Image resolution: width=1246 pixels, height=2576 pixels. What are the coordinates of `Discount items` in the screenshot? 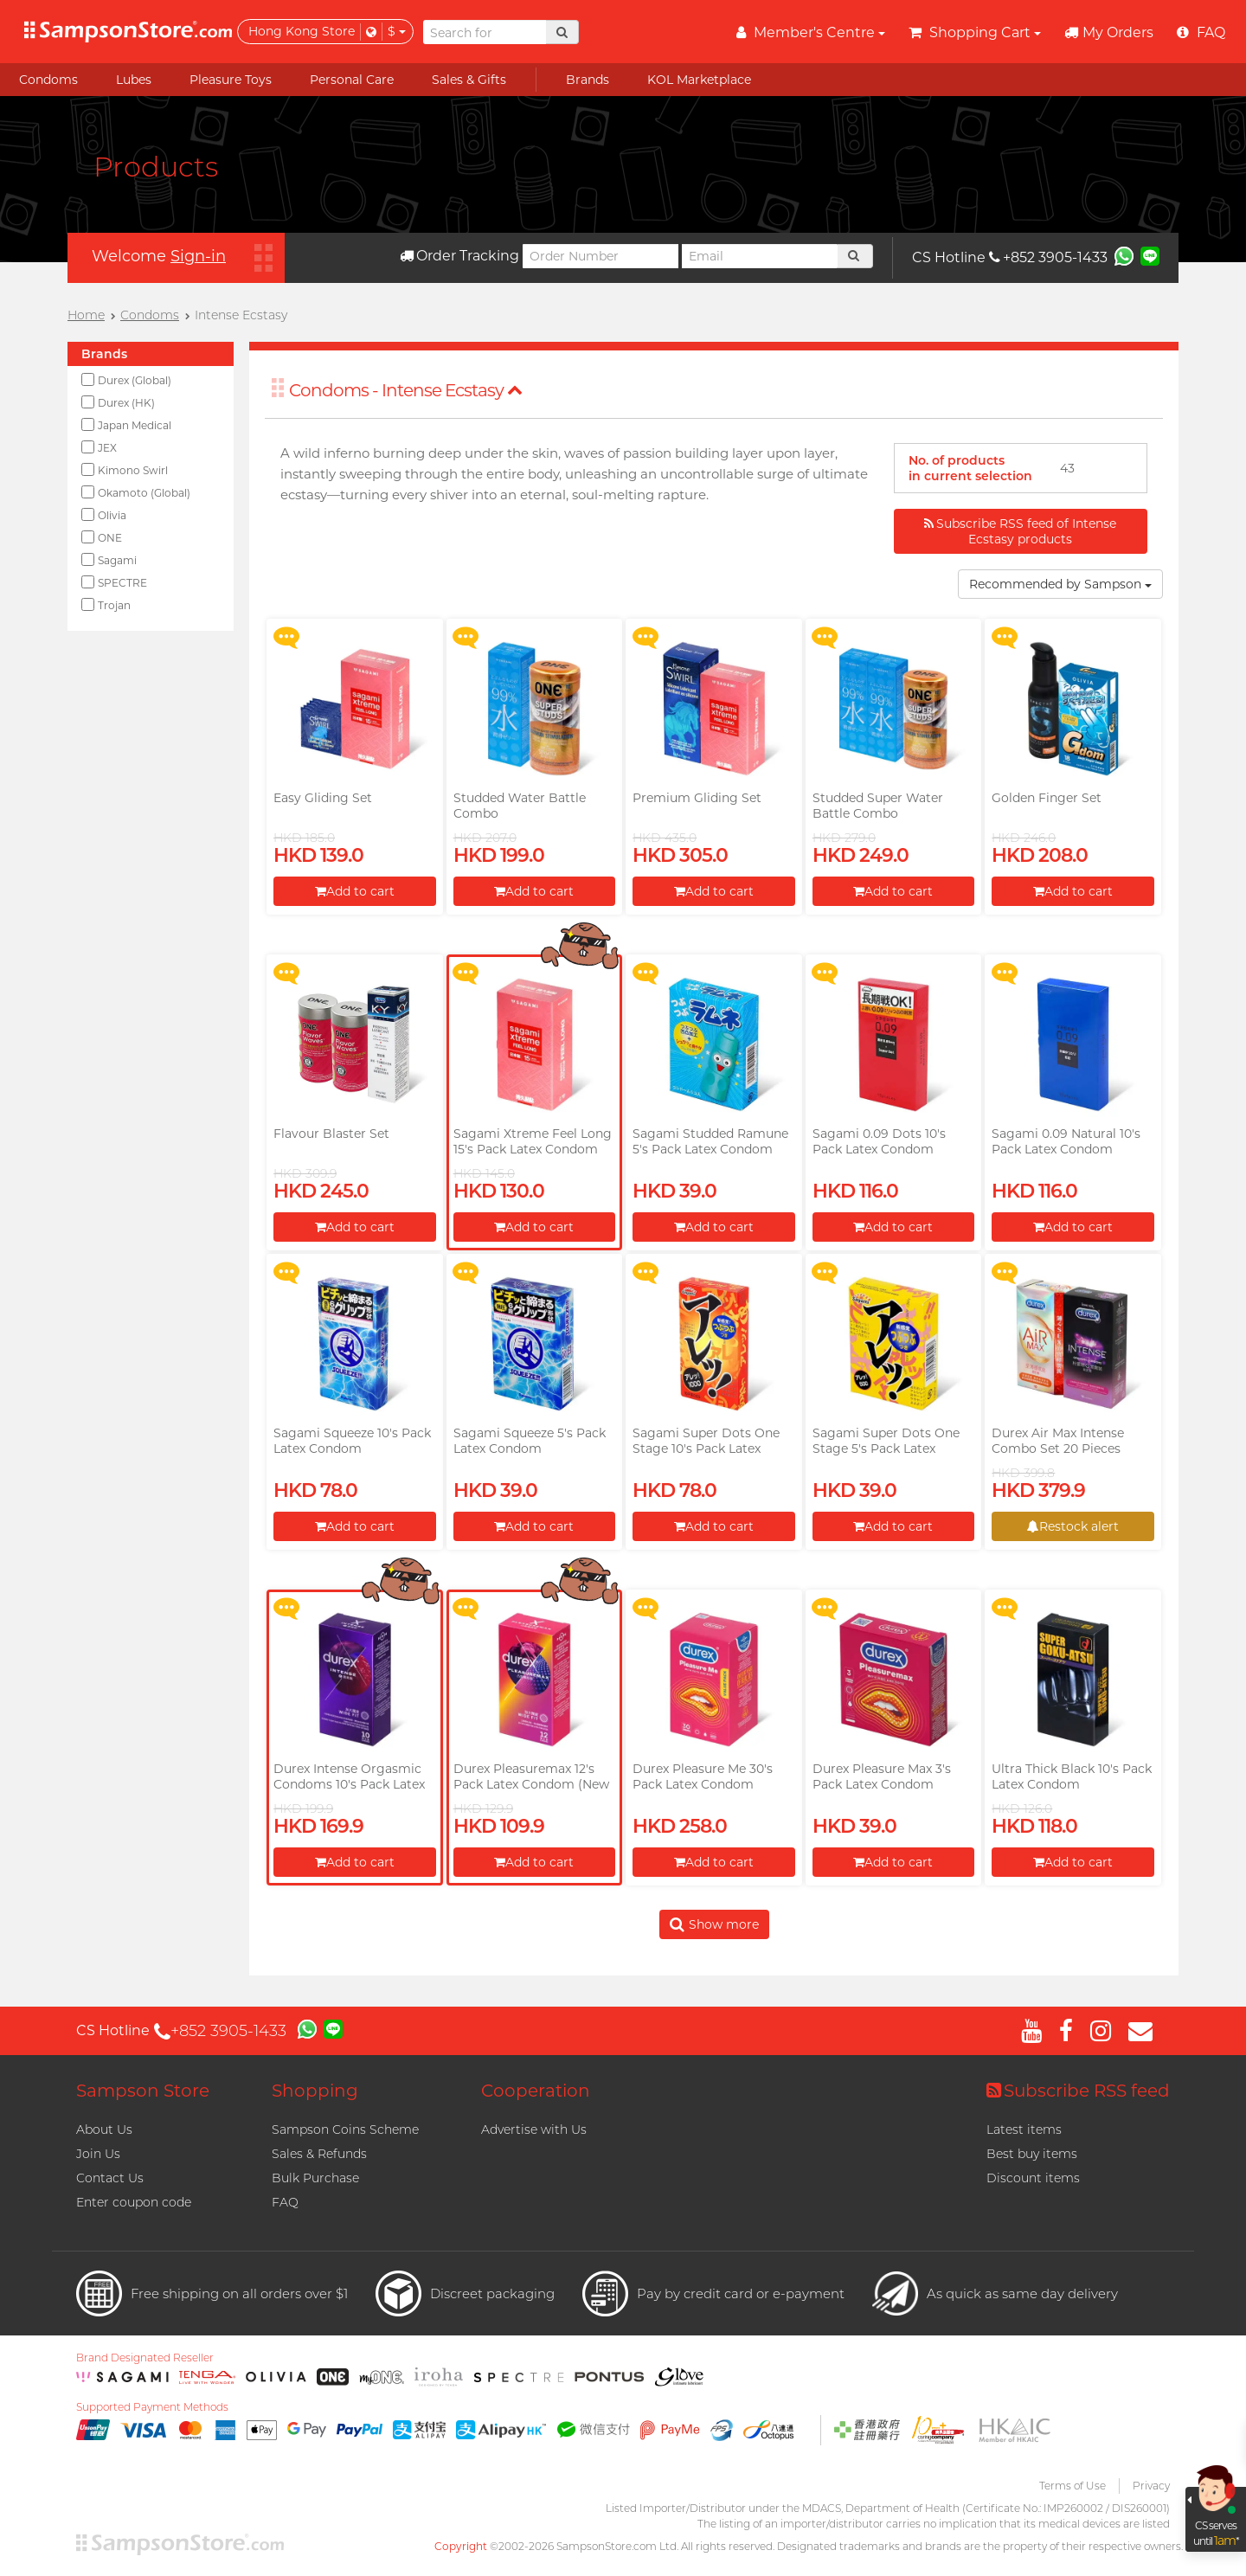 It's located at (1033, 2178).